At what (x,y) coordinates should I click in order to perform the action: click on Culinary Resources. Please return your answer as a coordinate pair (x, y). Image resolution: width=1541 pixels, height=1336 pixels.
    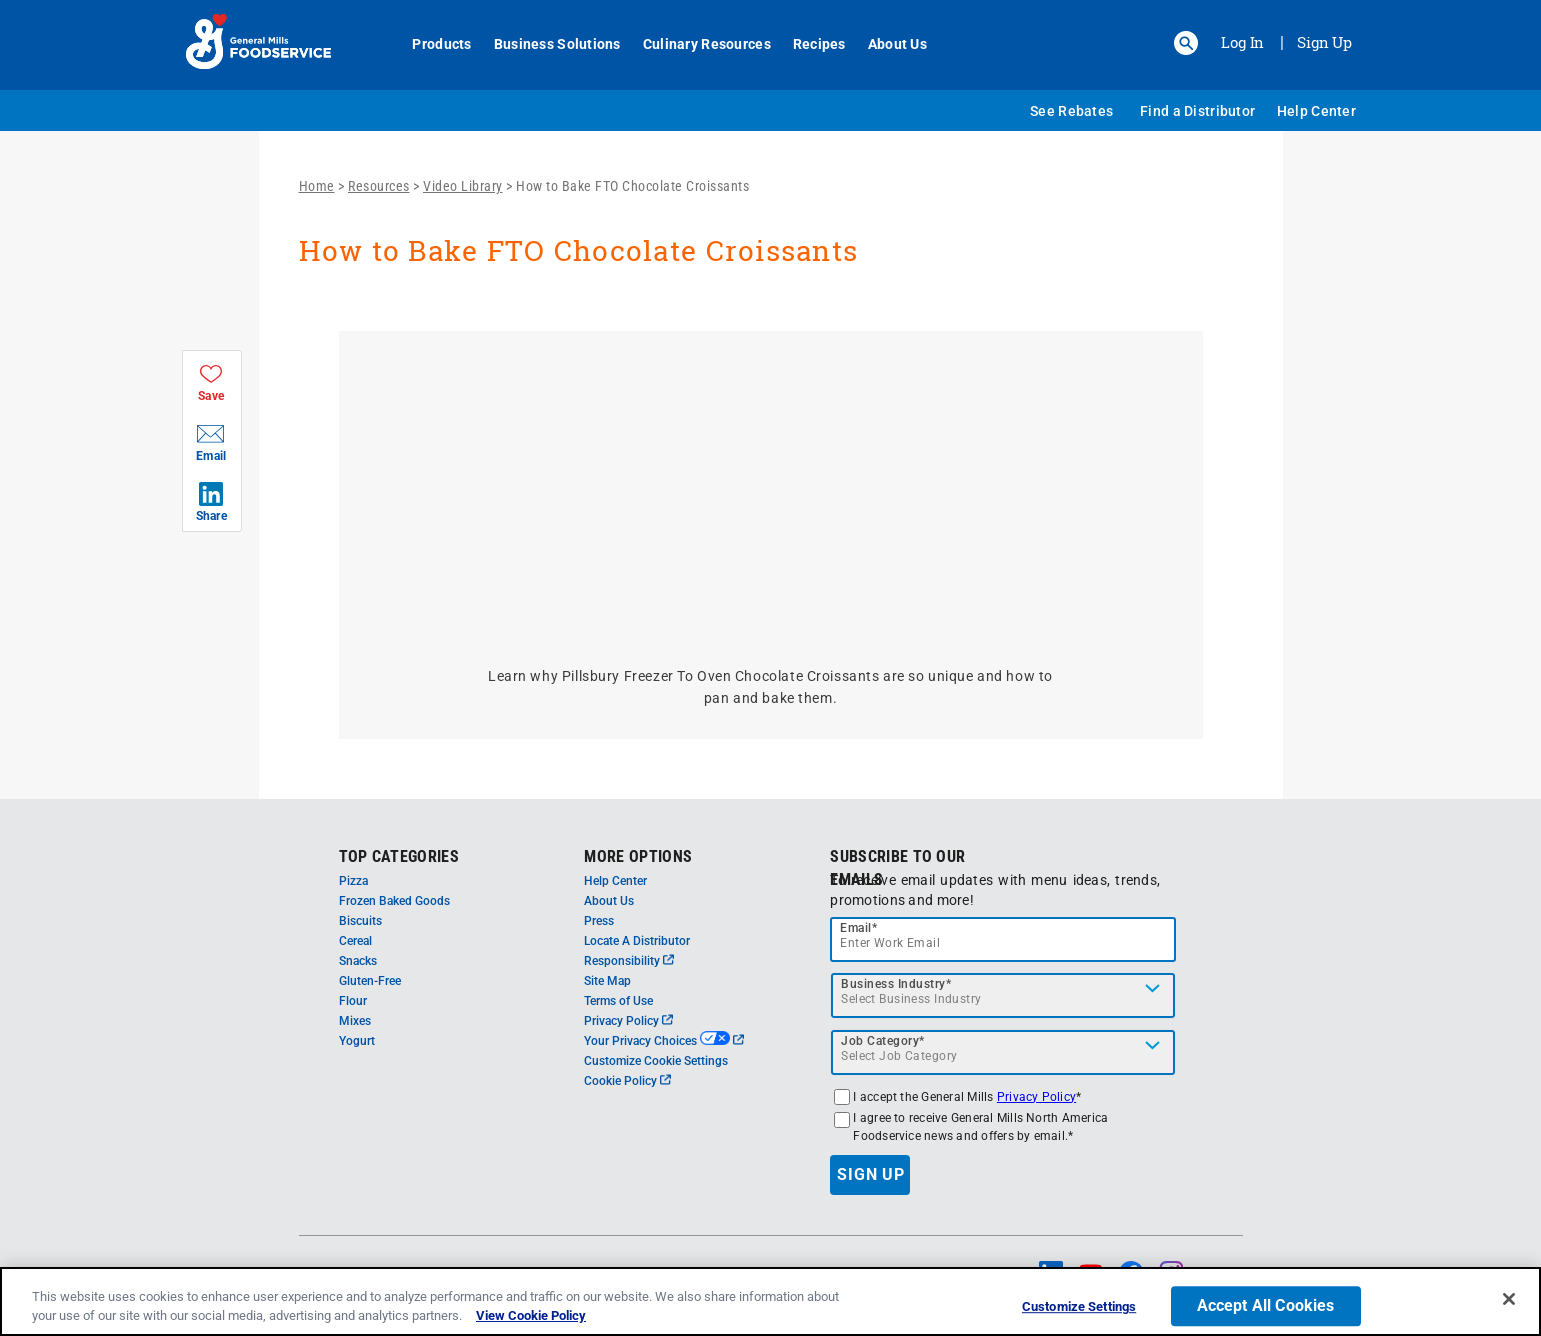
    Looking at the image, I should click on (696, 44).